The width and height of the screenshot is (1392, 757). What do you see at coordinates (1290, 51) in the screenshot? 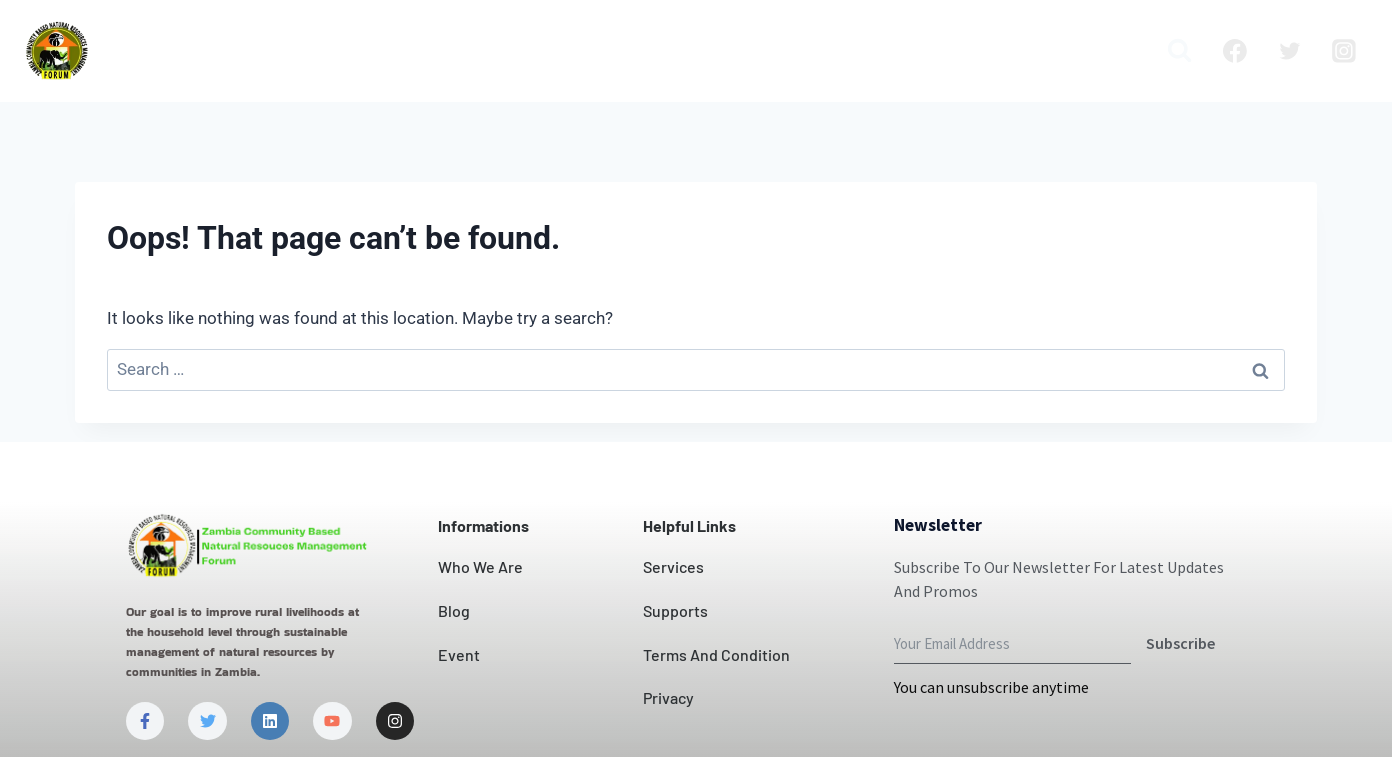
I see `[Twitter]` at bounding box center [1290, 51].